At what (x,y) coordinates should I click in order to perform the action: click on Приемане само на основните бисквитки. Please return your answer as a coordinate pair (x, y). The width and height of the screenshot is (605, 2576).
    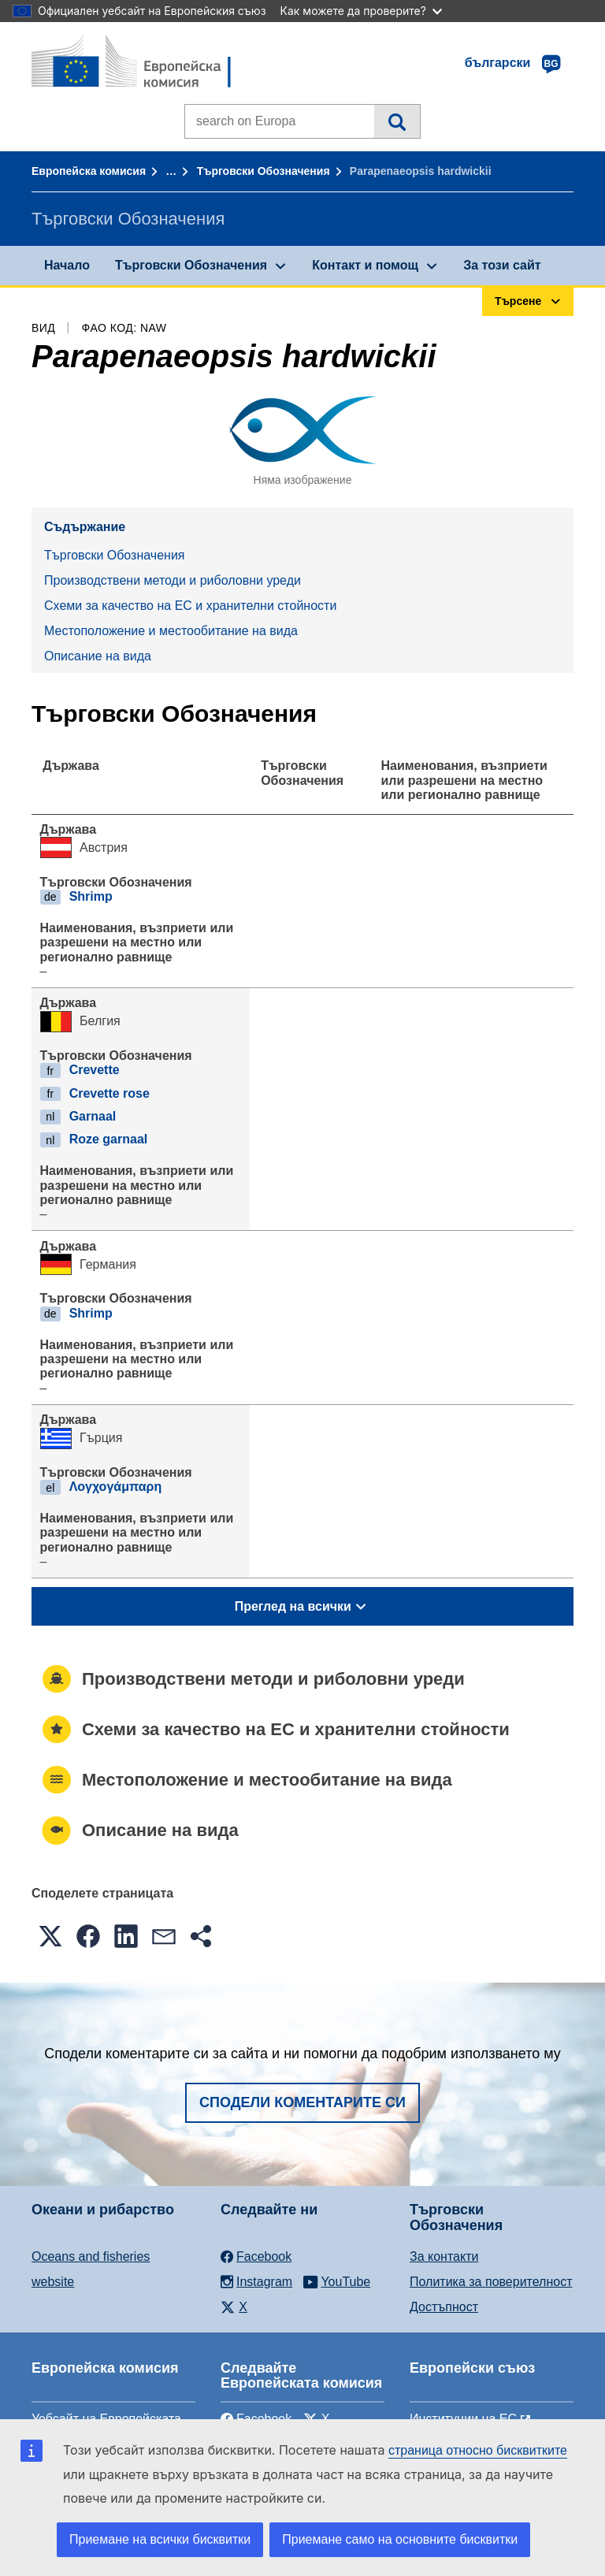
    Looking at the image, I should click on (400, 2539).